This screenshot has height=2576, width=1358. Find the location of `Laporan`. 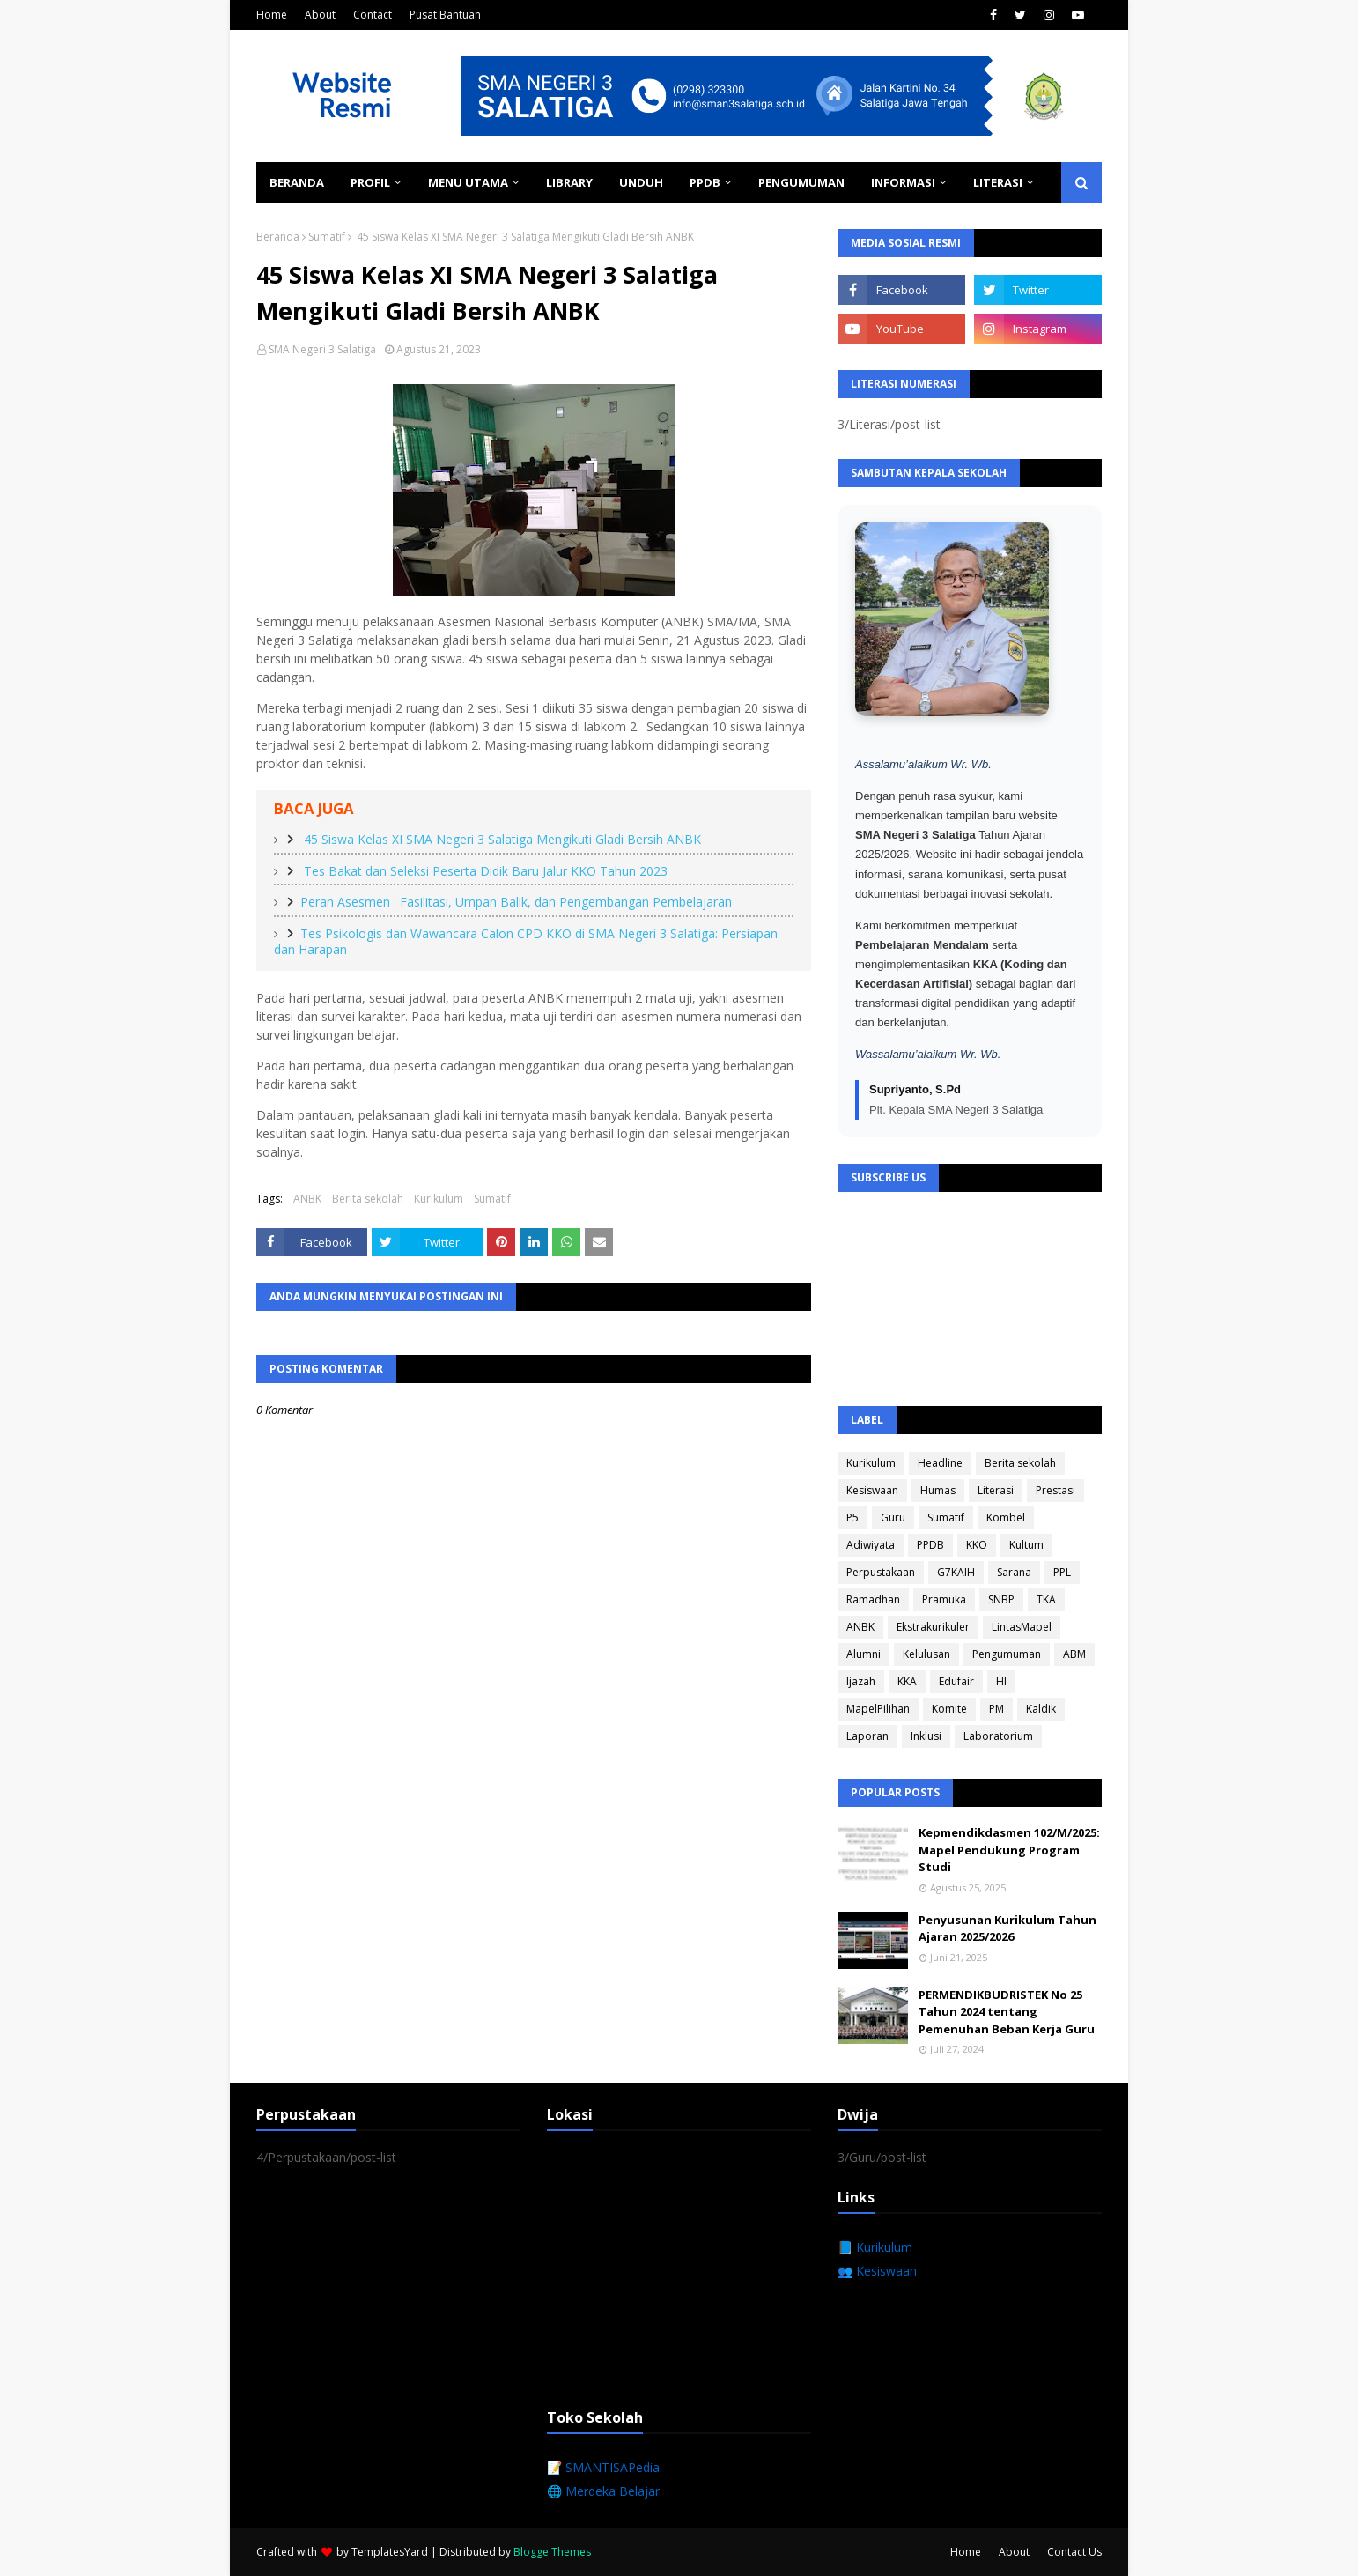

Laporan is located at coordinates (867, 1735).